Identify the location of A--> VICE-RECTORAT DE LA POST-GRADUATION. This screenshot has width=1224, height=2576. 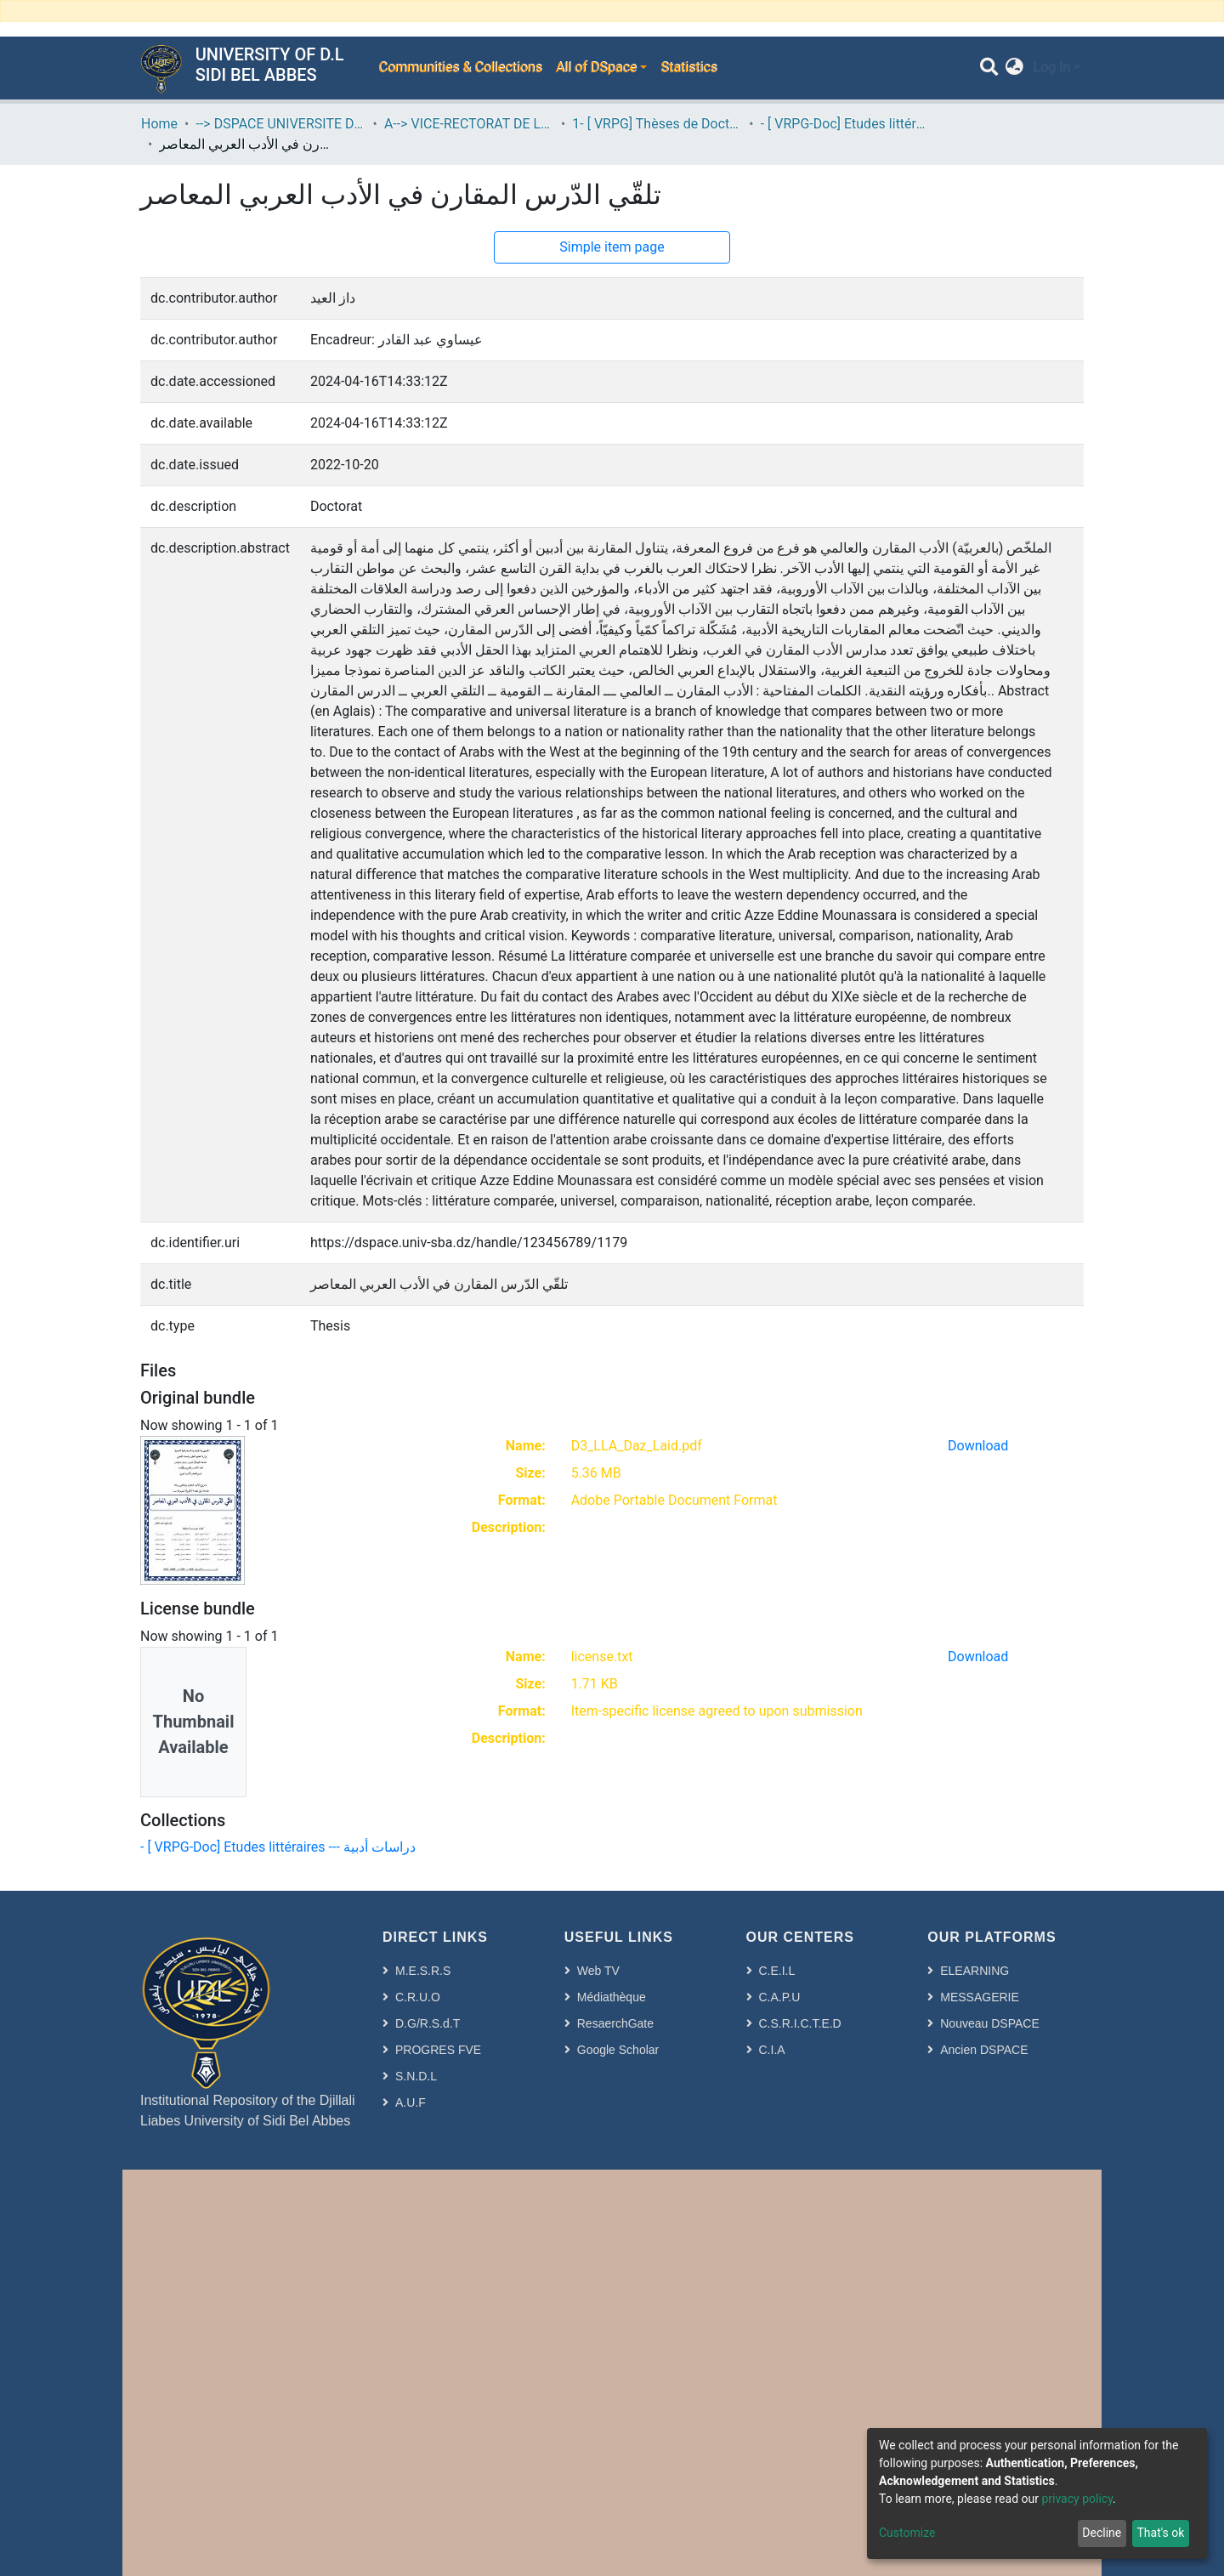
(469, 124).